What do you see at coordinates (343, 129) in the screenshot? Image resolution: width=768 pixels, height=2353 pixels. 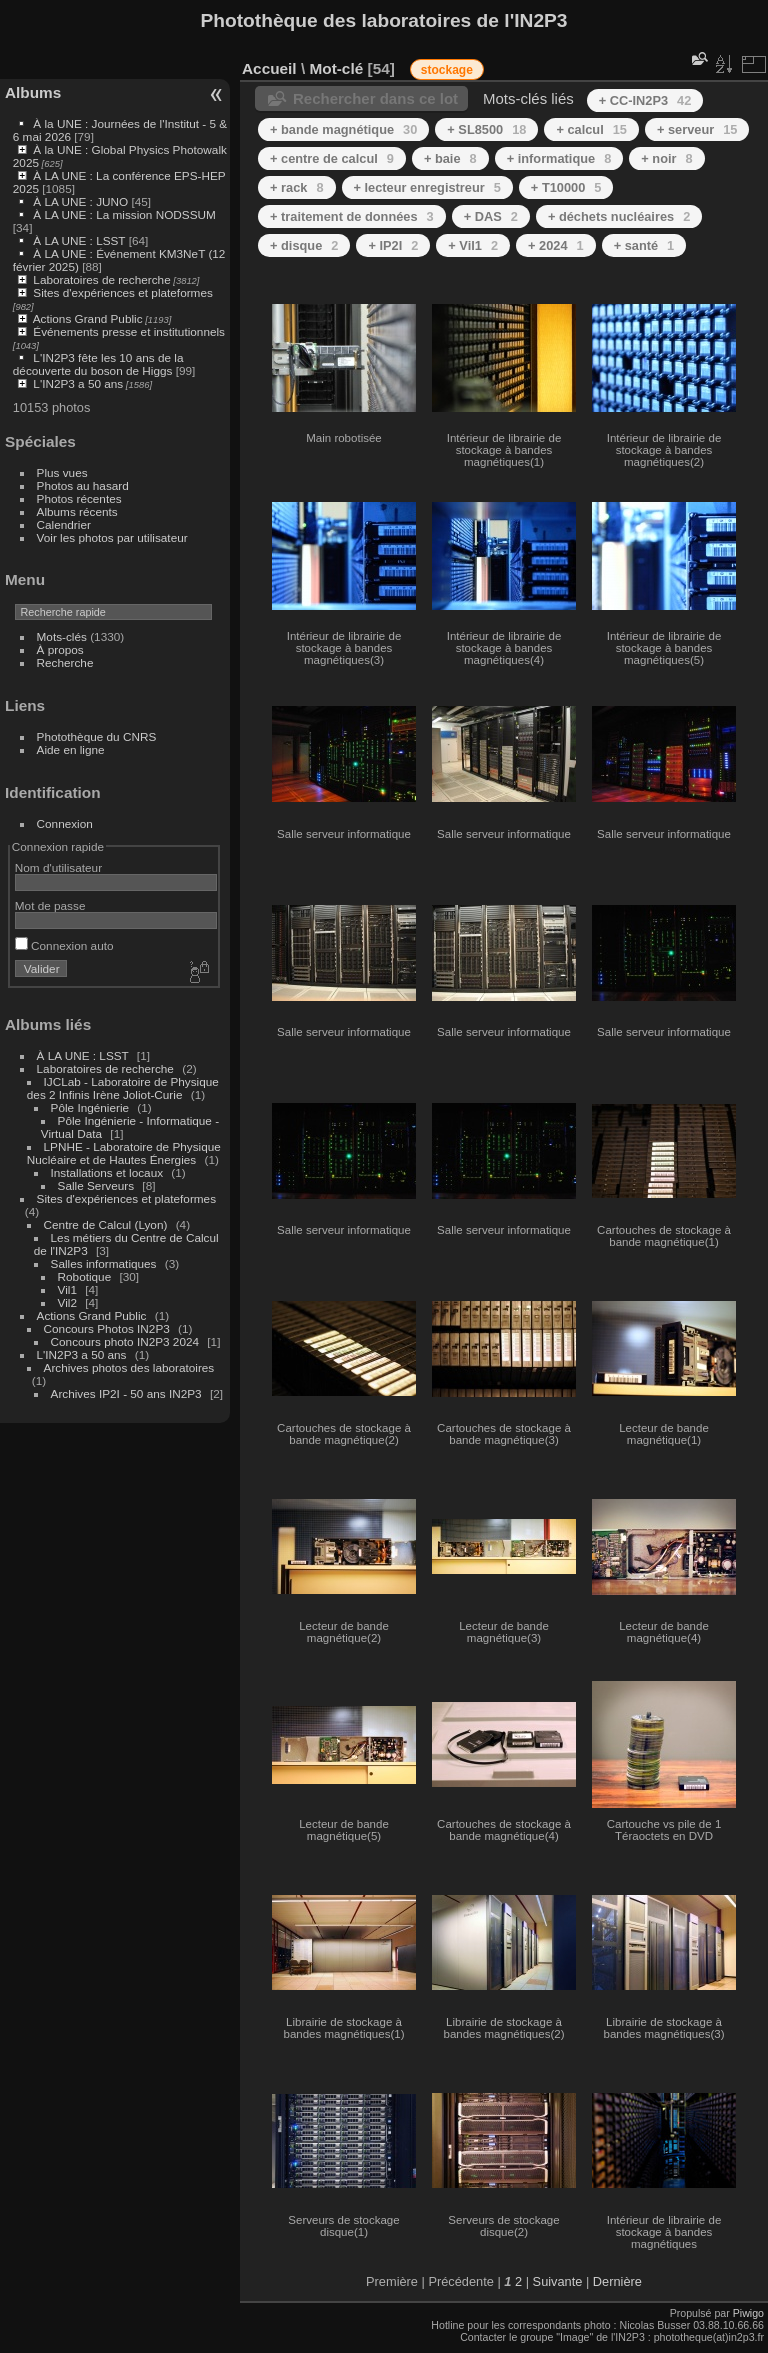 I see `+ bande magnétique` at bounding box center [343, 129].